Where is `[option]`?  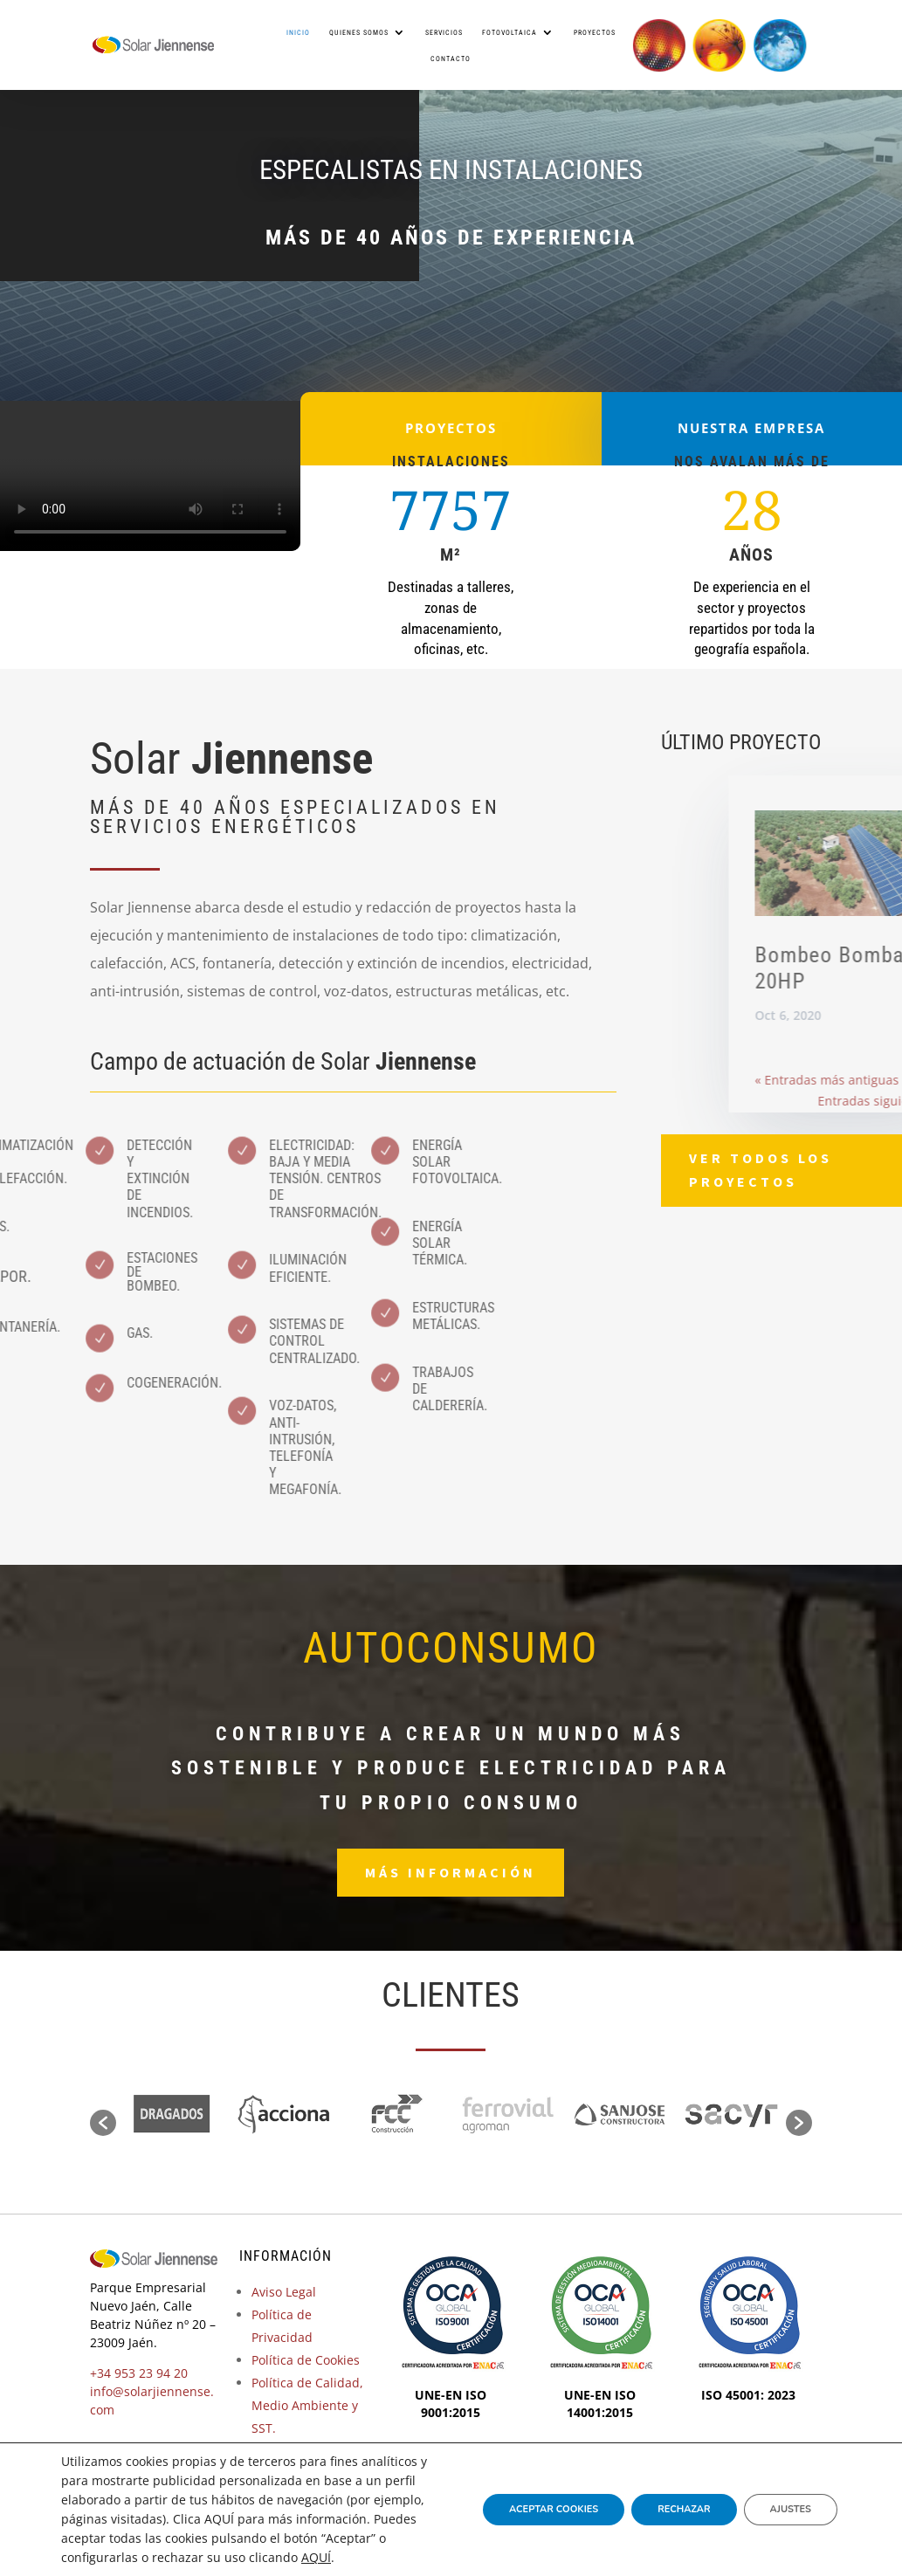
[option] is located at coordinates (172, 2114).